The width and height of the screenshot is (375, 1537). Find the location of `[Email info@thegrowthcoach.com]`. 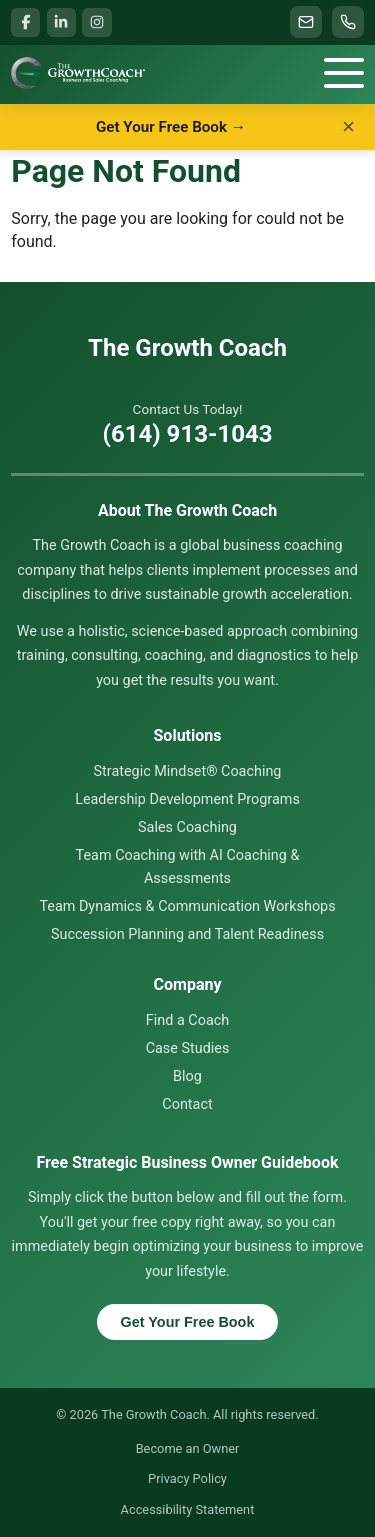

[Email info@thegrowthcoach.com] is located at coordinates (306, 22).